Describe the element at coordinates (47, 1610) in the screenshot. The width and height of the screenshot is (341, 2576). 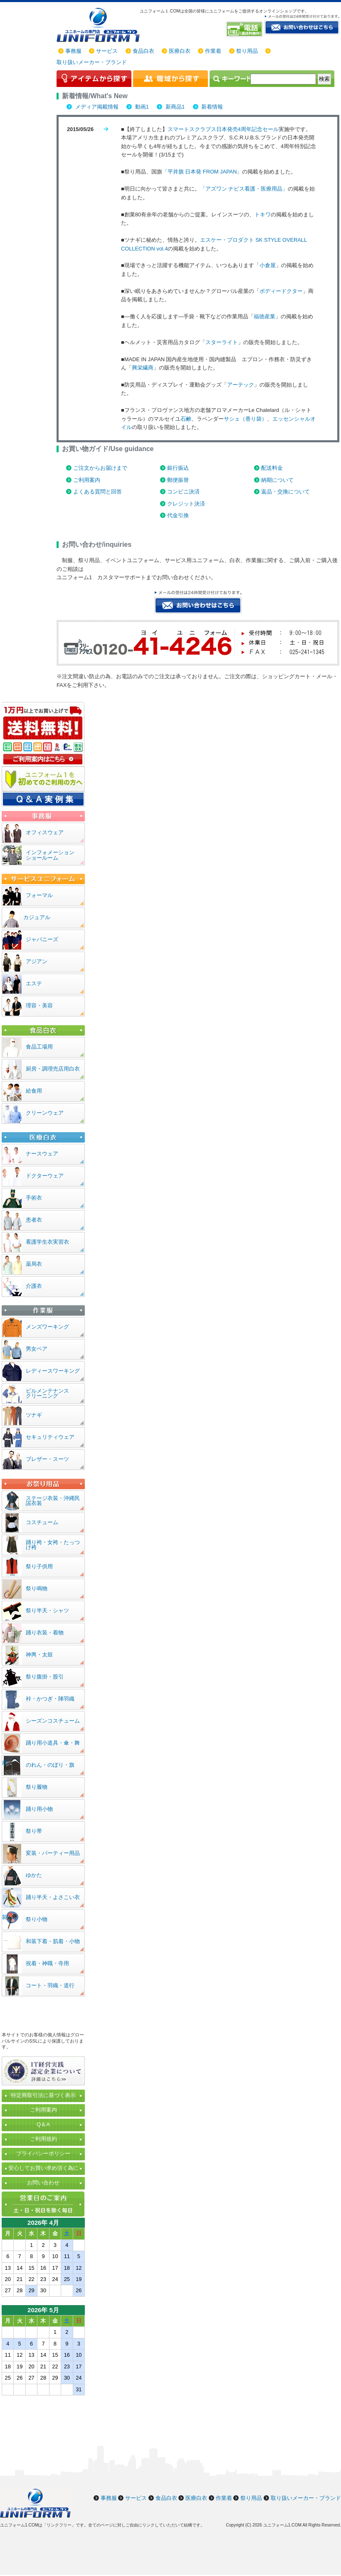
I see `祭り半天・シャツ` at that location.